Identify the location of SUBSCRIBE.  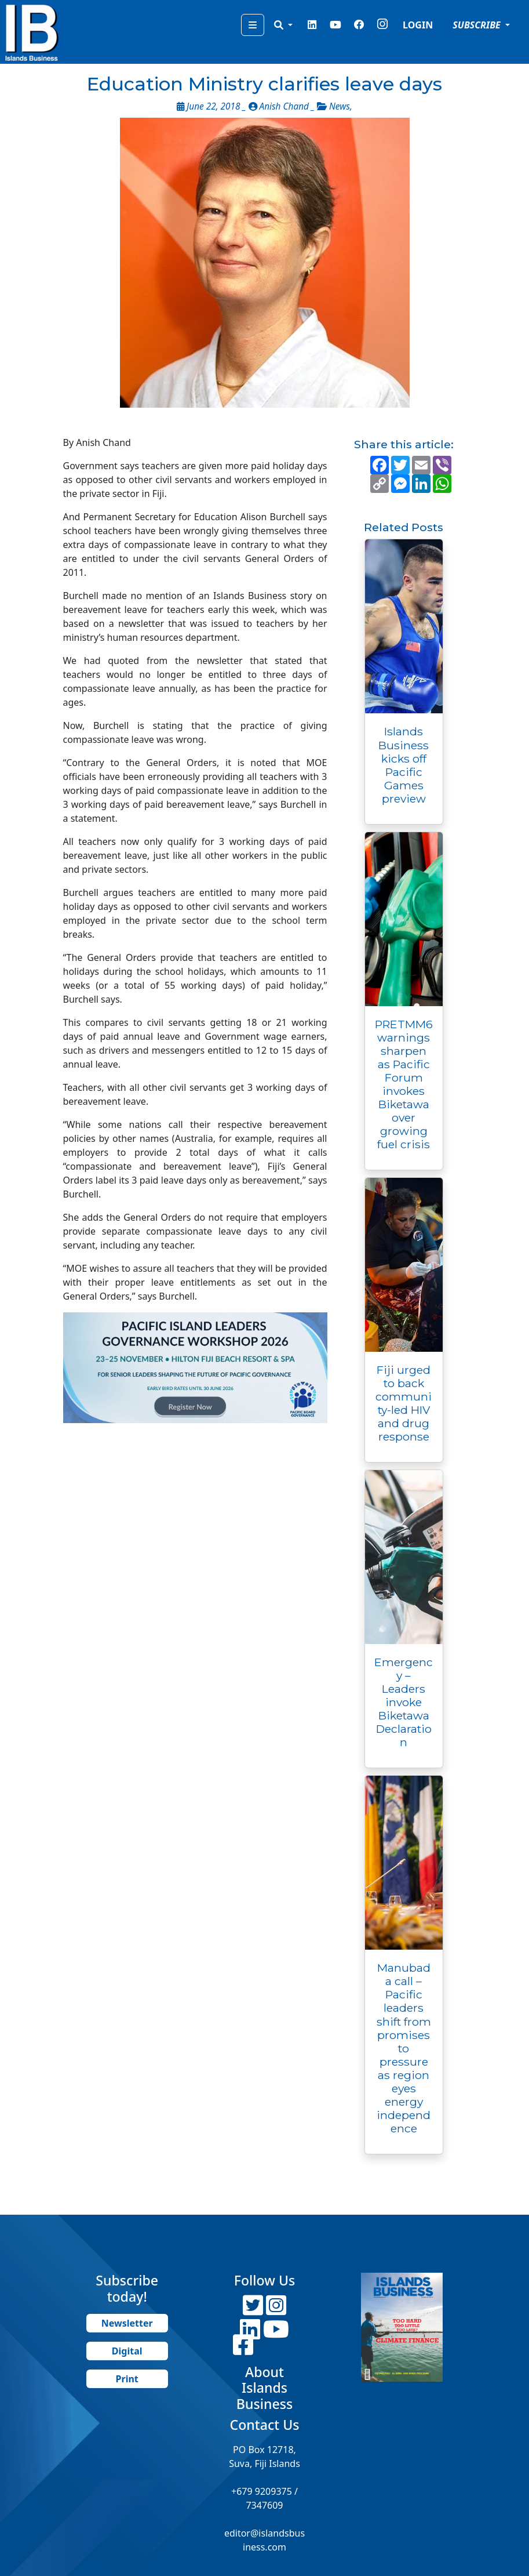
(478, 25).